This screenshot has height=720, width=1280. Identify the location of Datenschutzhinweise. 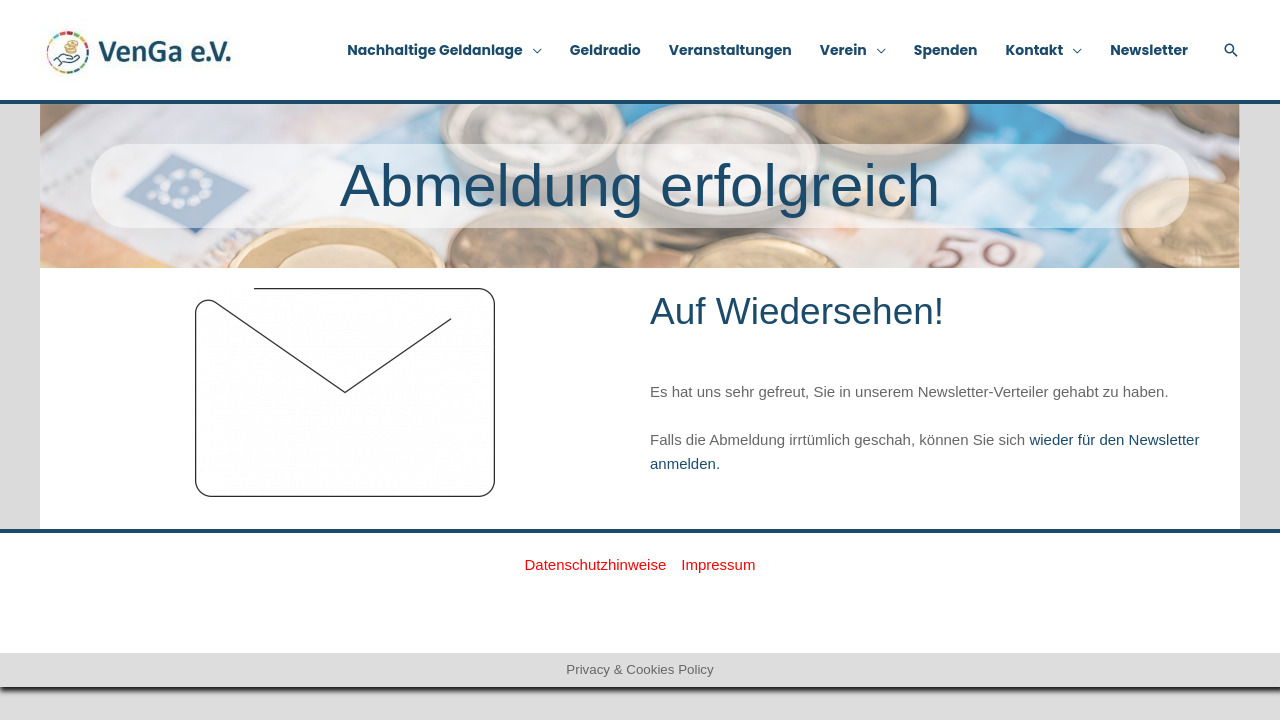
(596, 564).